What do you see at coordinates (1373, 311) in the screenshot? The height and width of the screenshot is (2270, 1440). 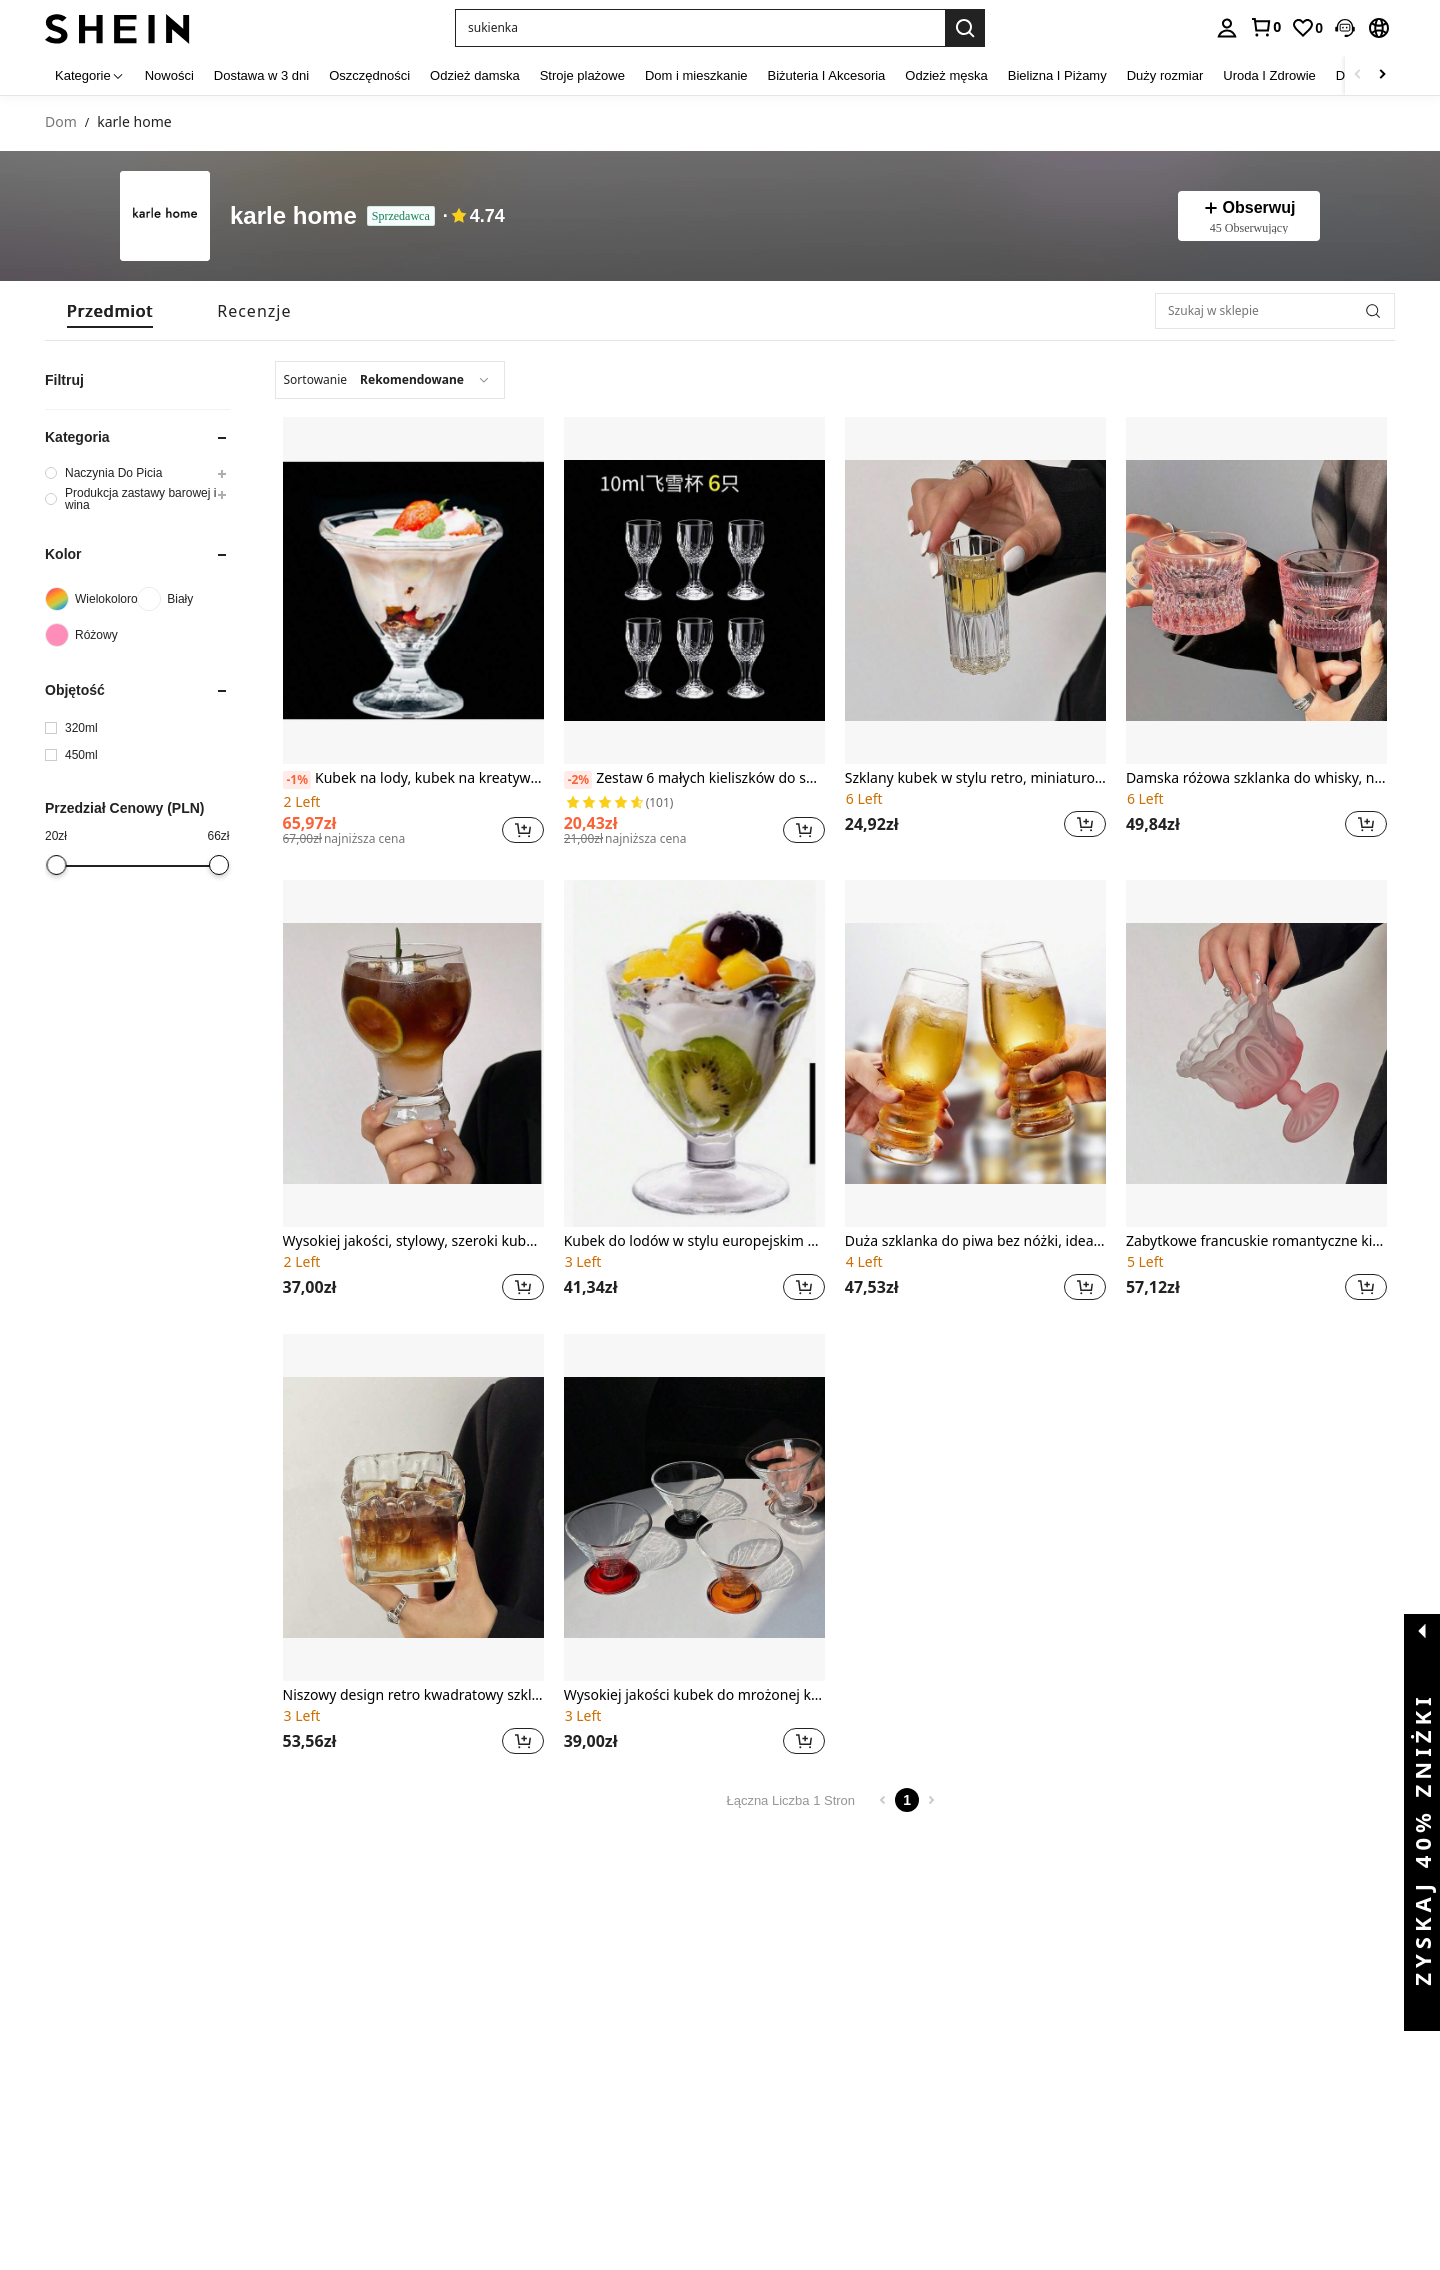 I see `[Szukaj Sklepu]` at bounding box center [1373, 311].